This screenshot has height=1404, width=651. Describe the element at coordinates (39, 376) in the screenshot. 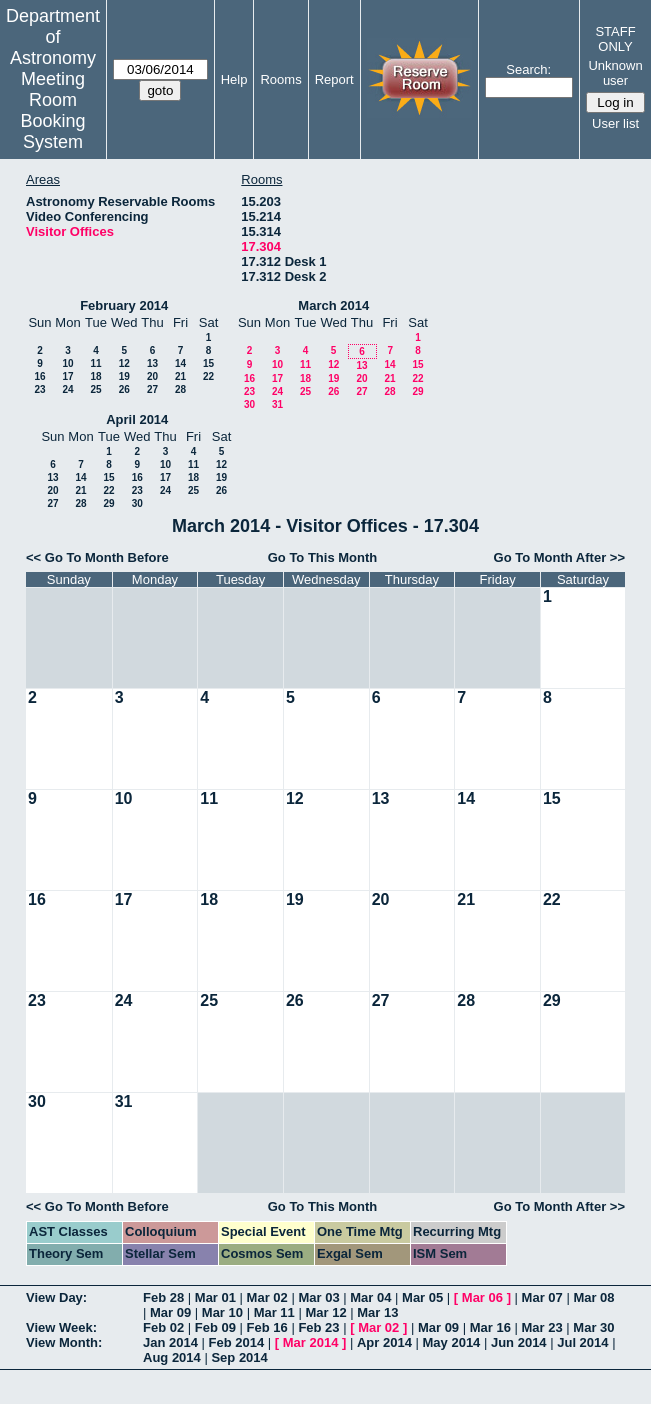

I see `16` at that location.